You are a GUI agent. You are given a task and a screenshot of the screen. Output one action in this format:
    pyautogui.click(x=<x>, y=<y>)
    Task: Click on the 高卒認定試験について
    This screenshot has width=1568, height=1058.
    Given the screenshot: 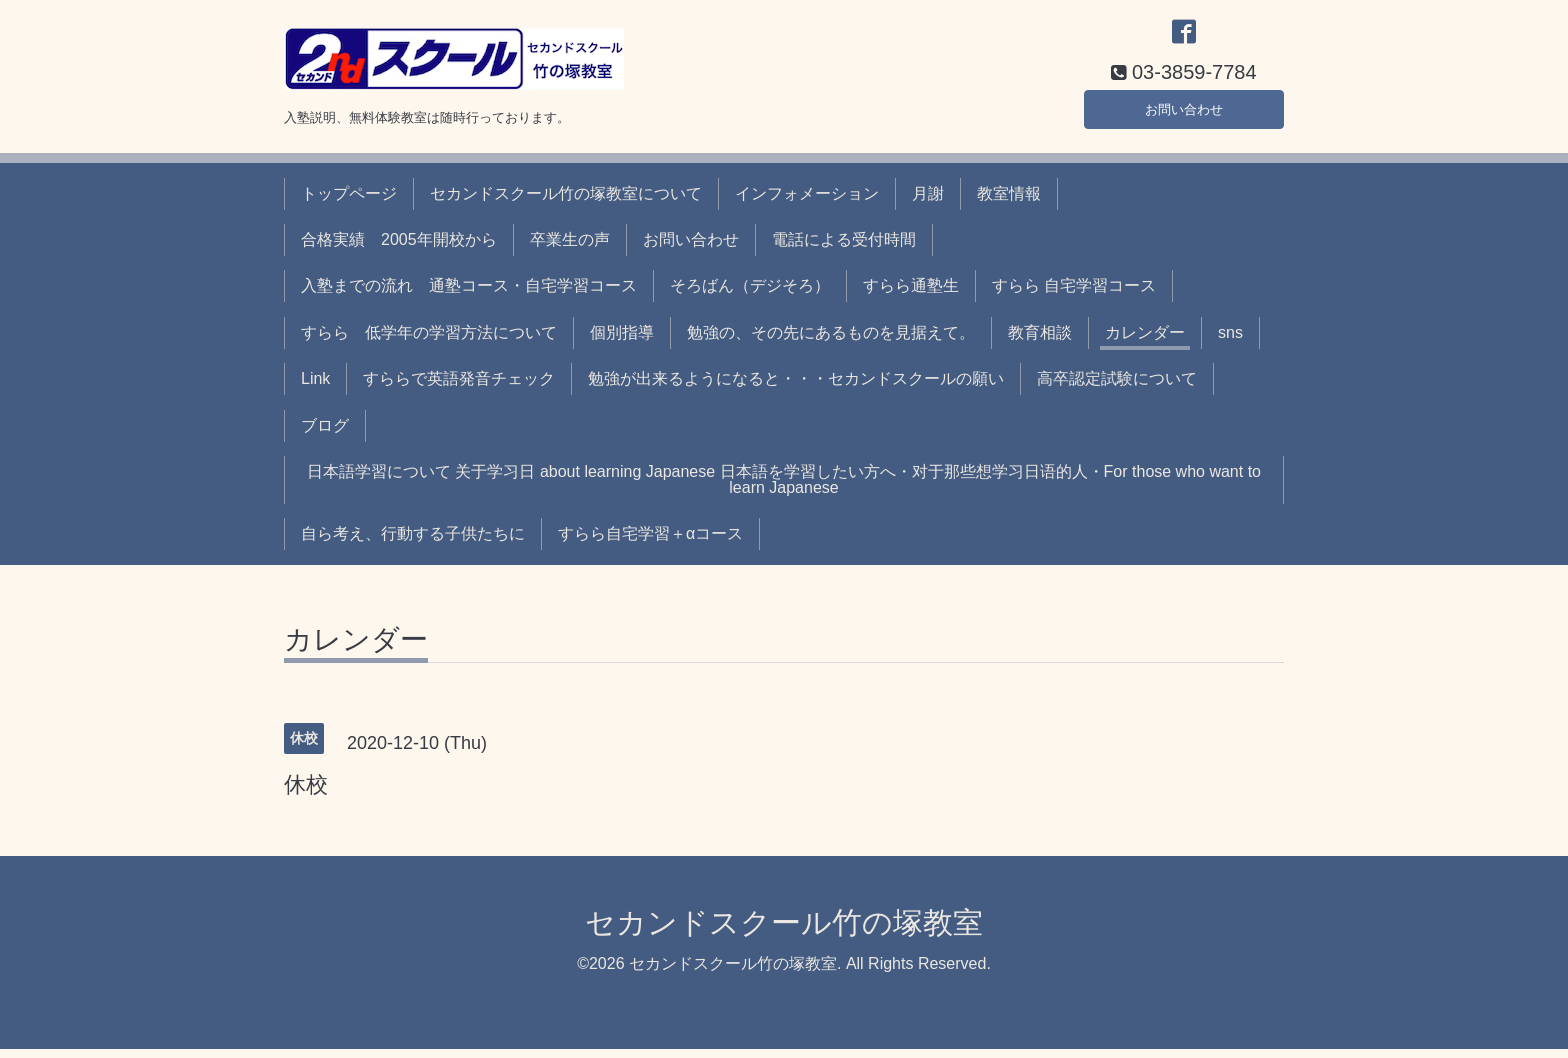 What is the action you would take?
    pyautogui.click(x=1117, y=388)
    